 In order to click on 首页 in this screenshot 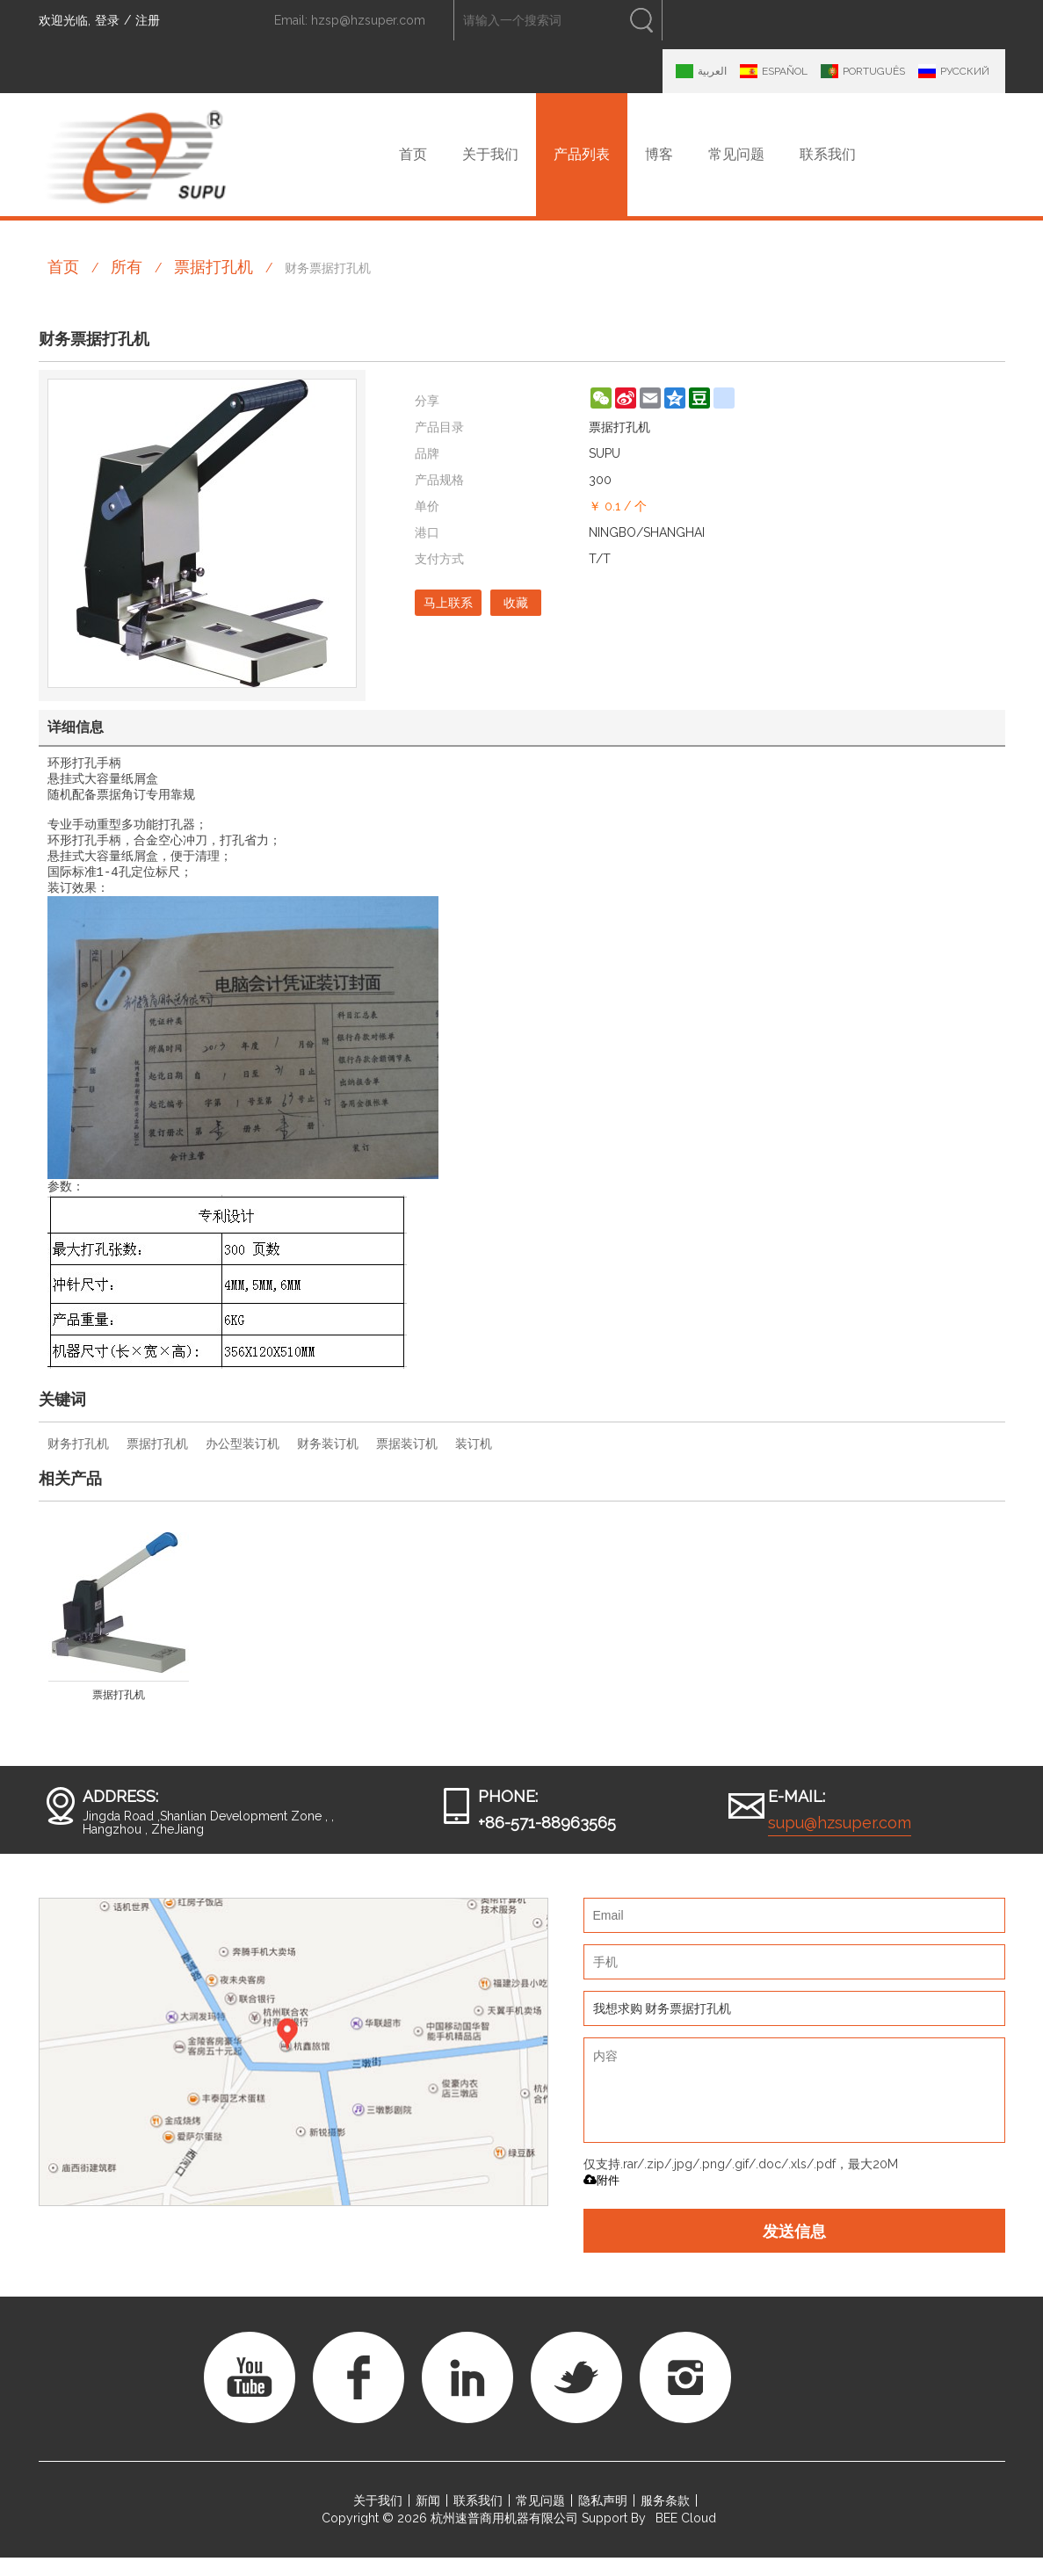, I will do `click(413, 154)`.